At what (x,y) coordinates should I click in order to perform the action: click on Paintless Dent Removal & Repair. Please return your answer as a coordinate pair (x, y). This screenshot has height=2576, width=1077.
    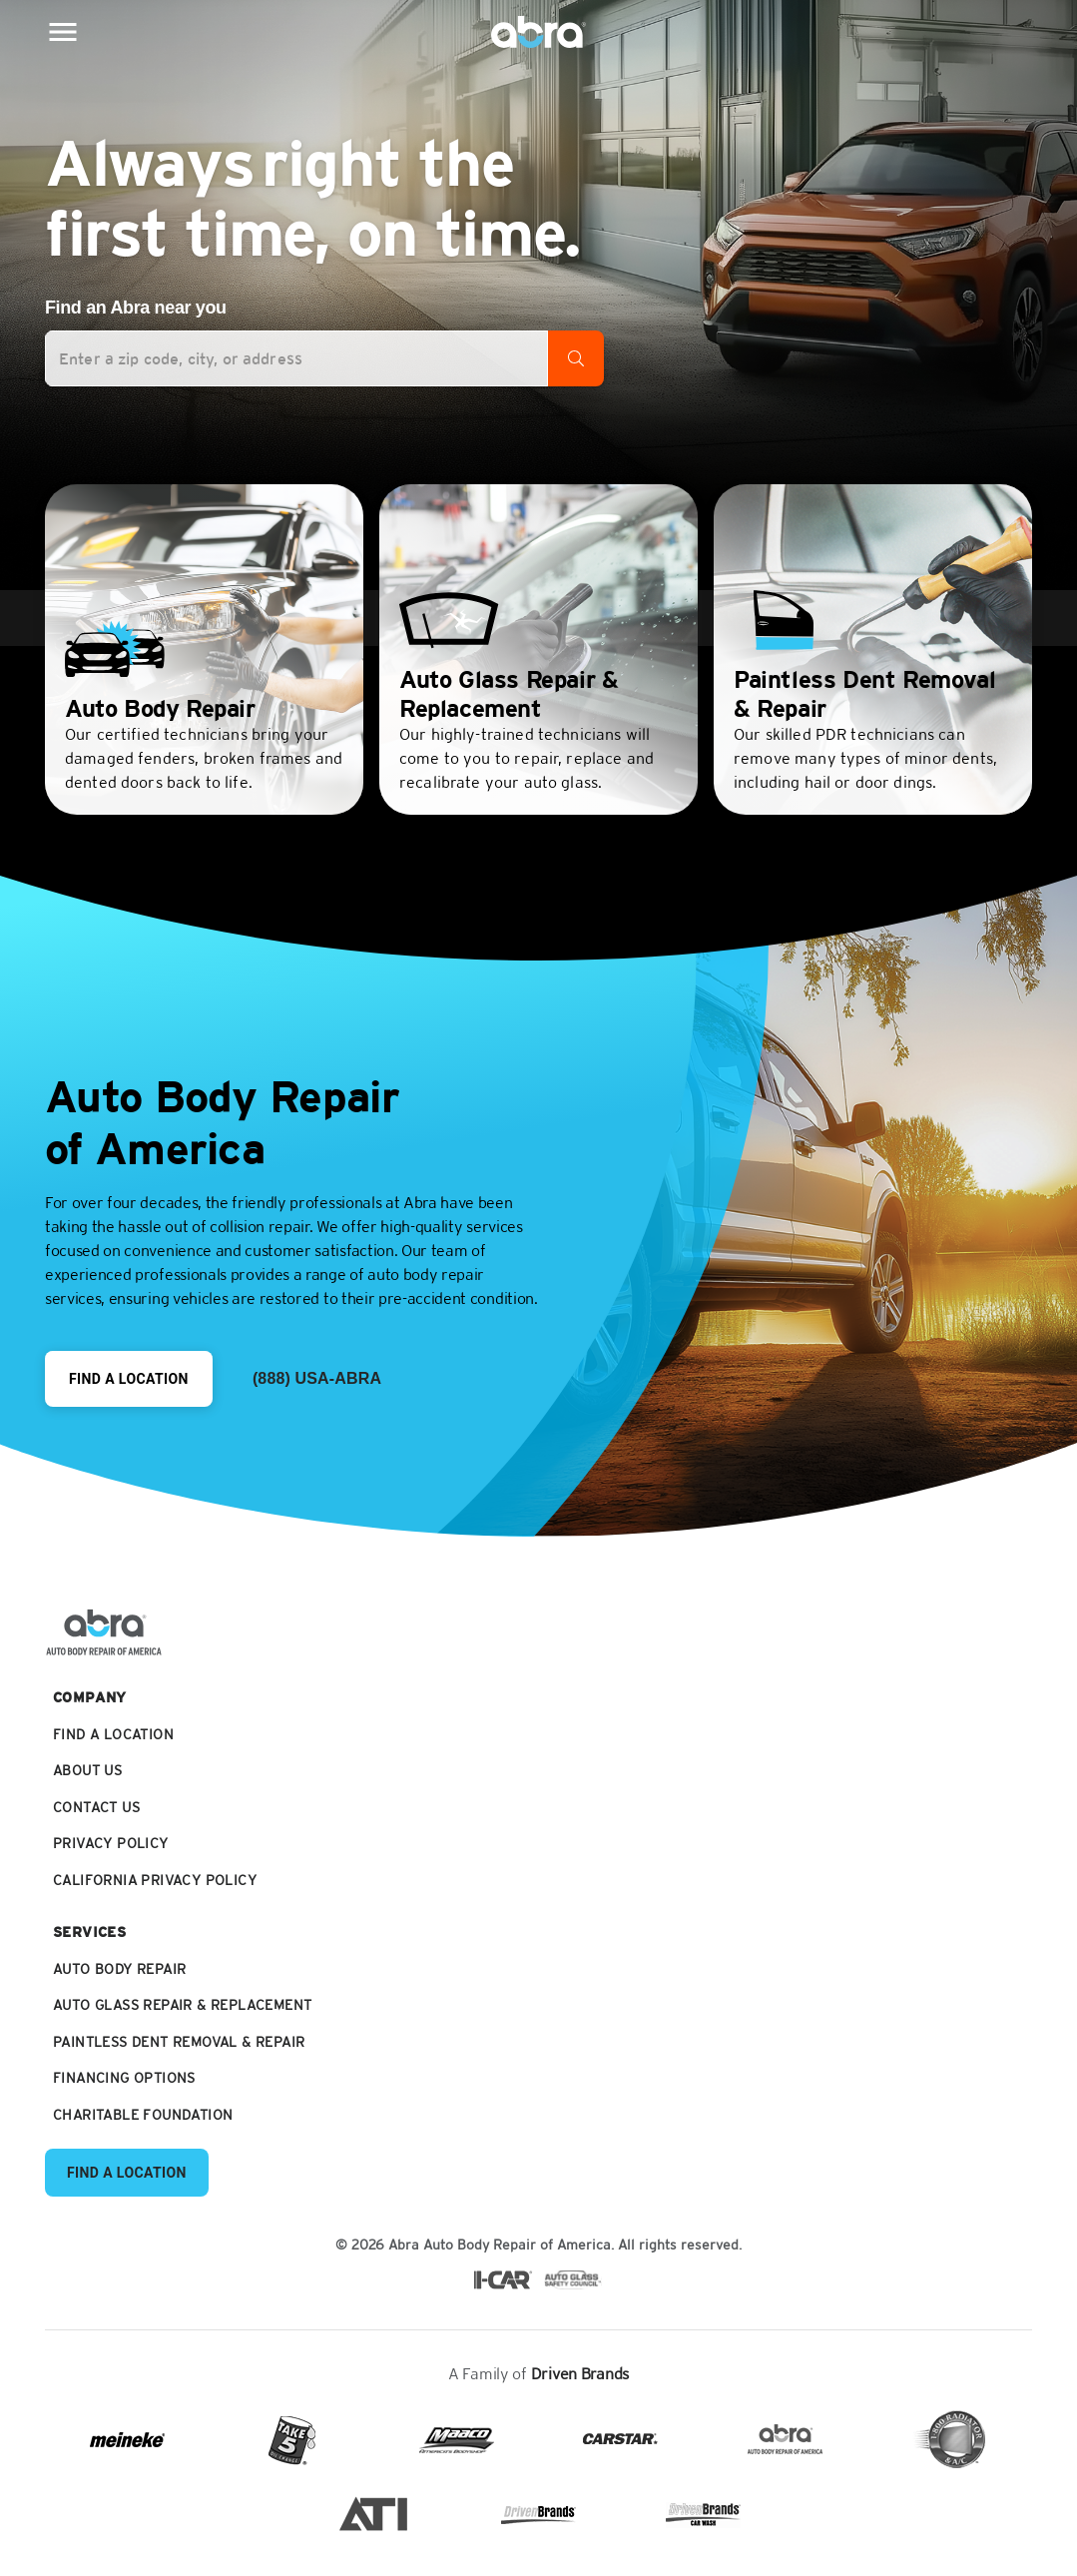
    Looking at the image, I should click on (178, 2042).